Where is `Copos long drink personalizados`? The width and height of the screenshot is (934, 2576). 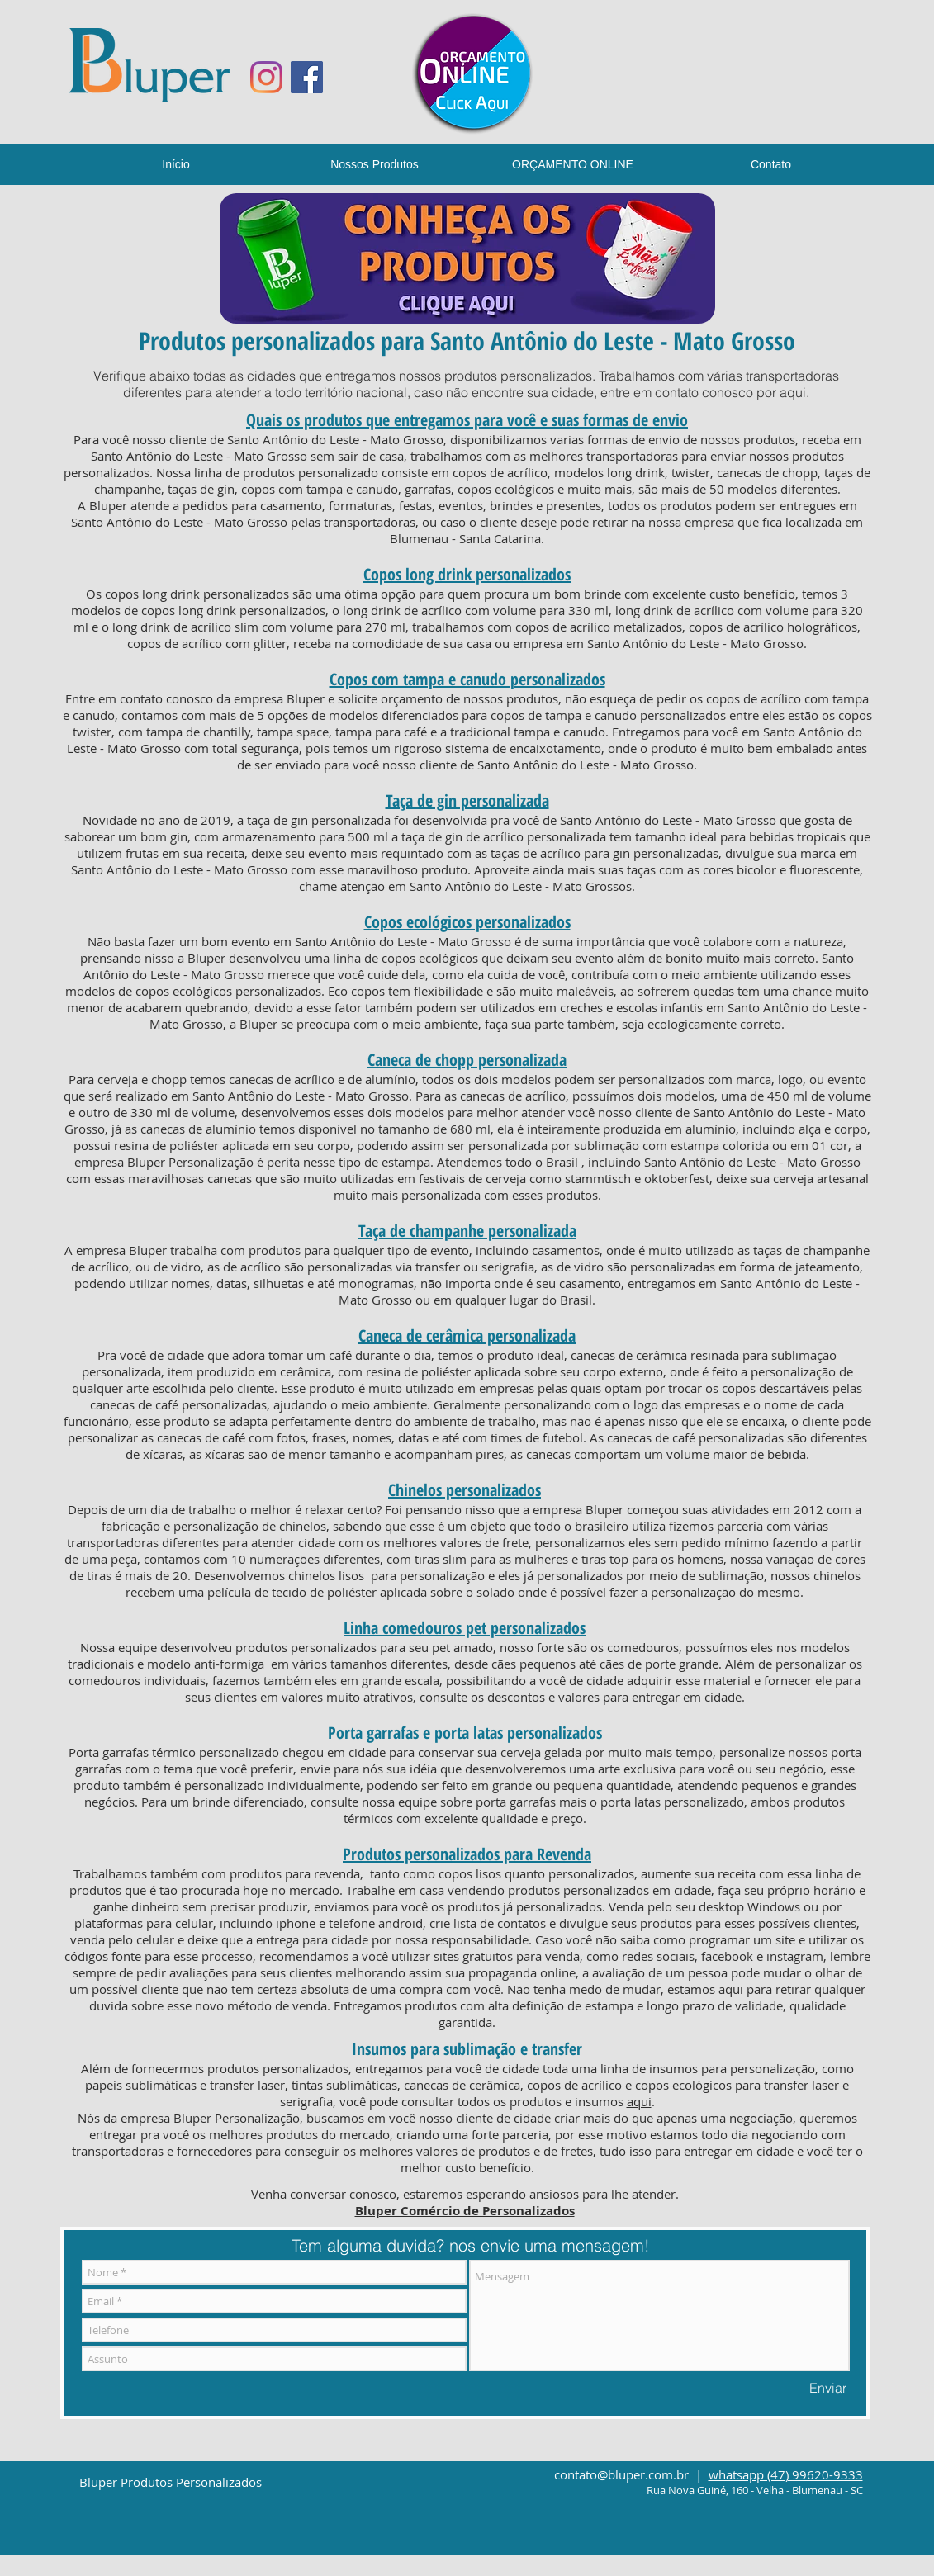 Copos long drink personalizados is located at coordinates (467, 574).